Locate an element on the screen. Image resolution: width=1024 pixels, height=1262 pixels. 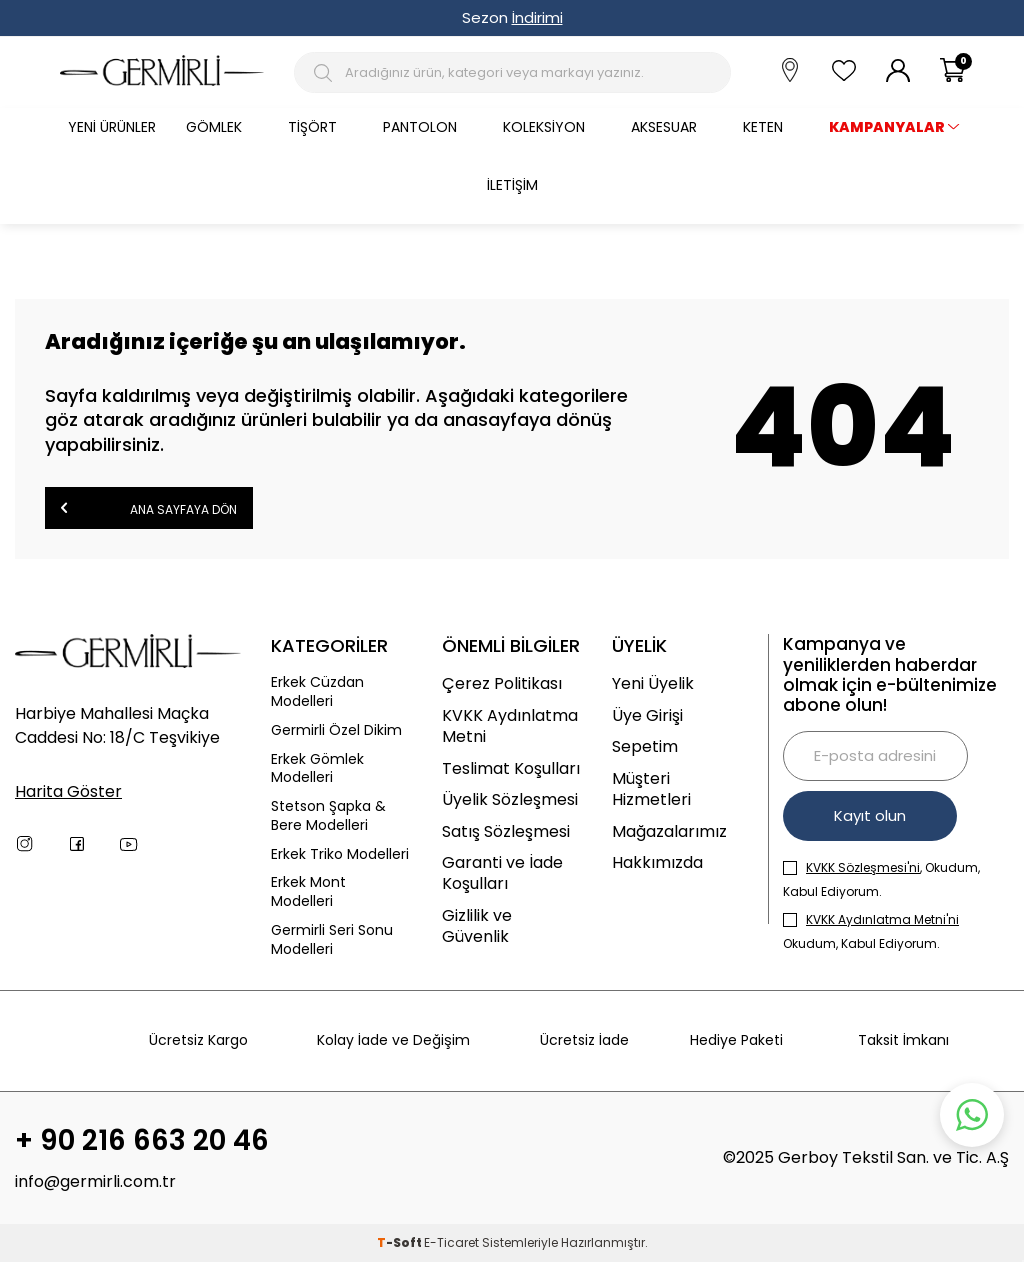
KAMPANYALAR is located at coordinates (887, 127).